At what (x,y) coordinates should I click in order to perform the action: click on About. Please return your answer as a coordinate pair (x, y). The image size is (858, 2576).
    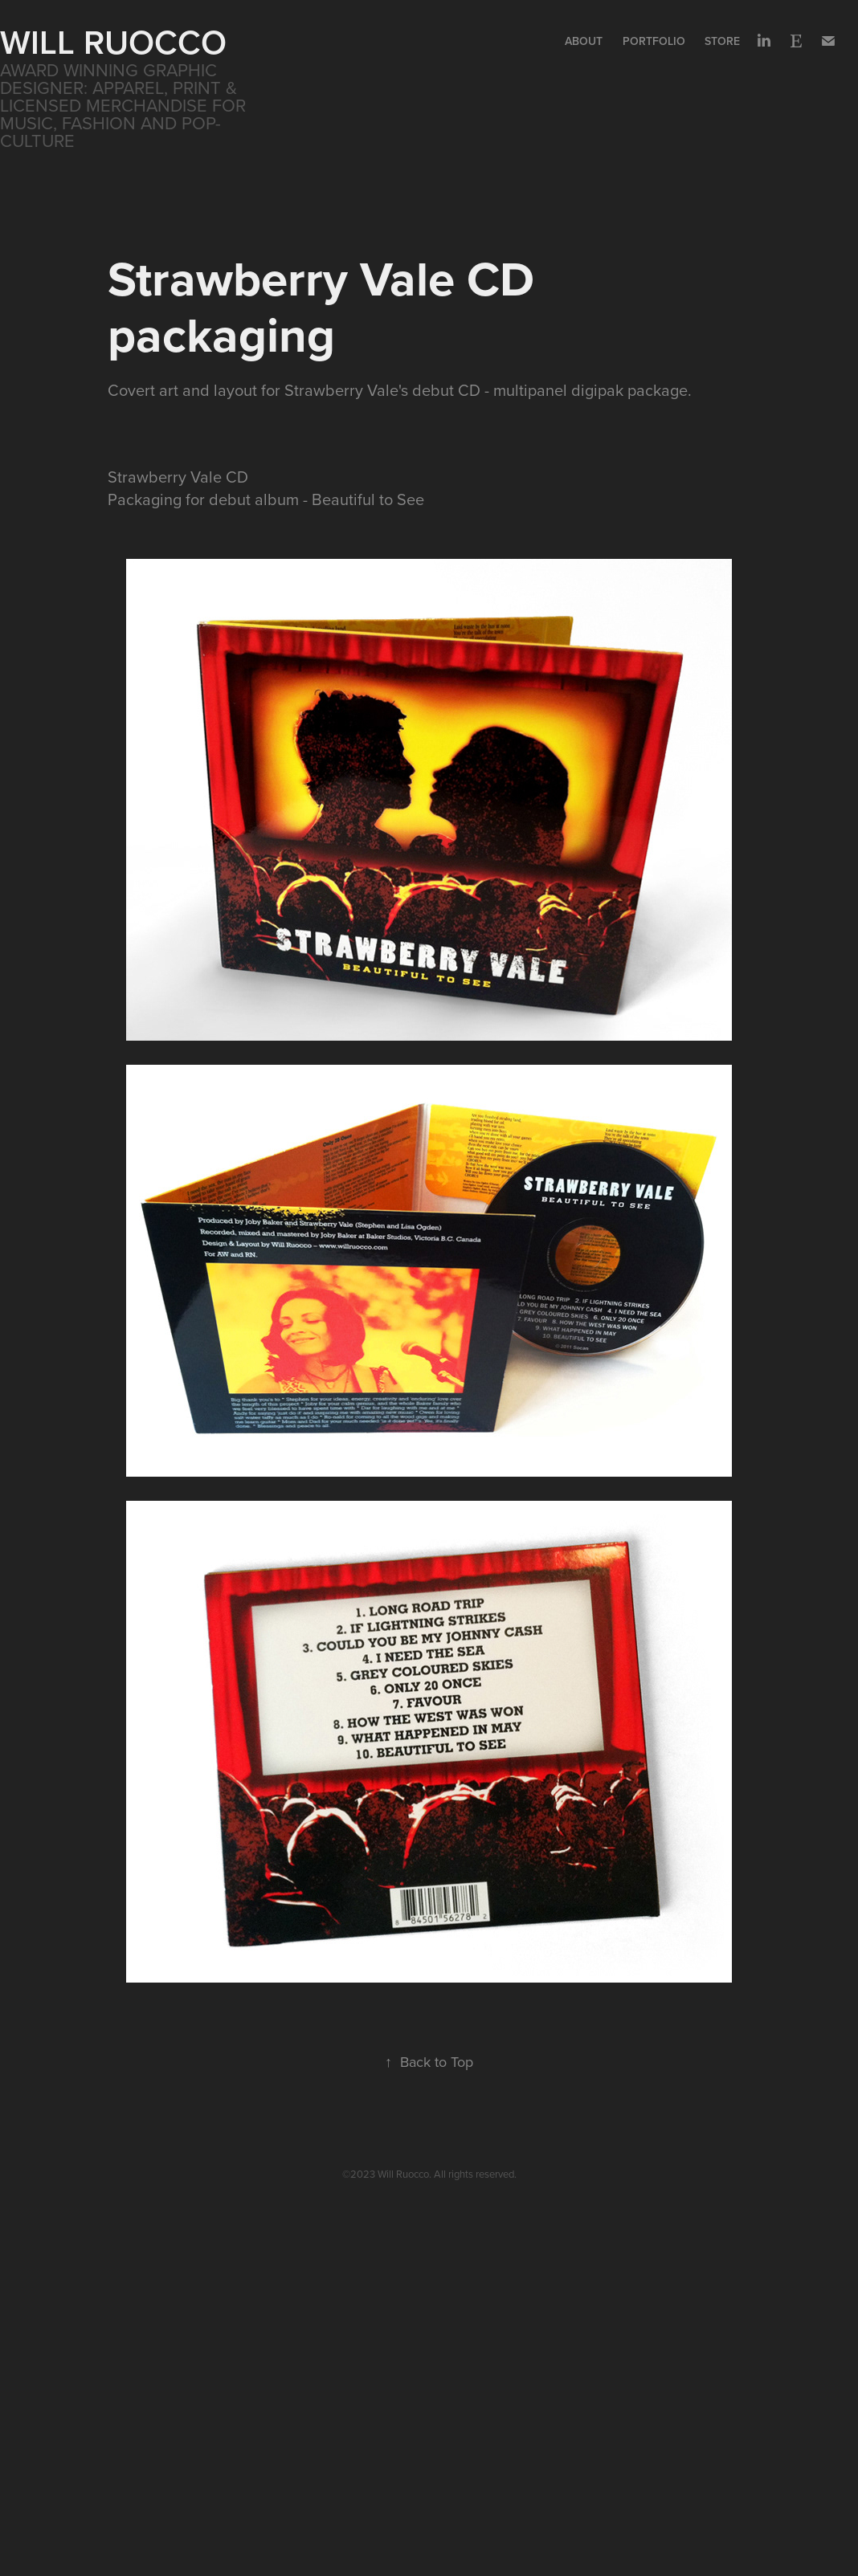
    Looking at the image, I should click on (584, 41).